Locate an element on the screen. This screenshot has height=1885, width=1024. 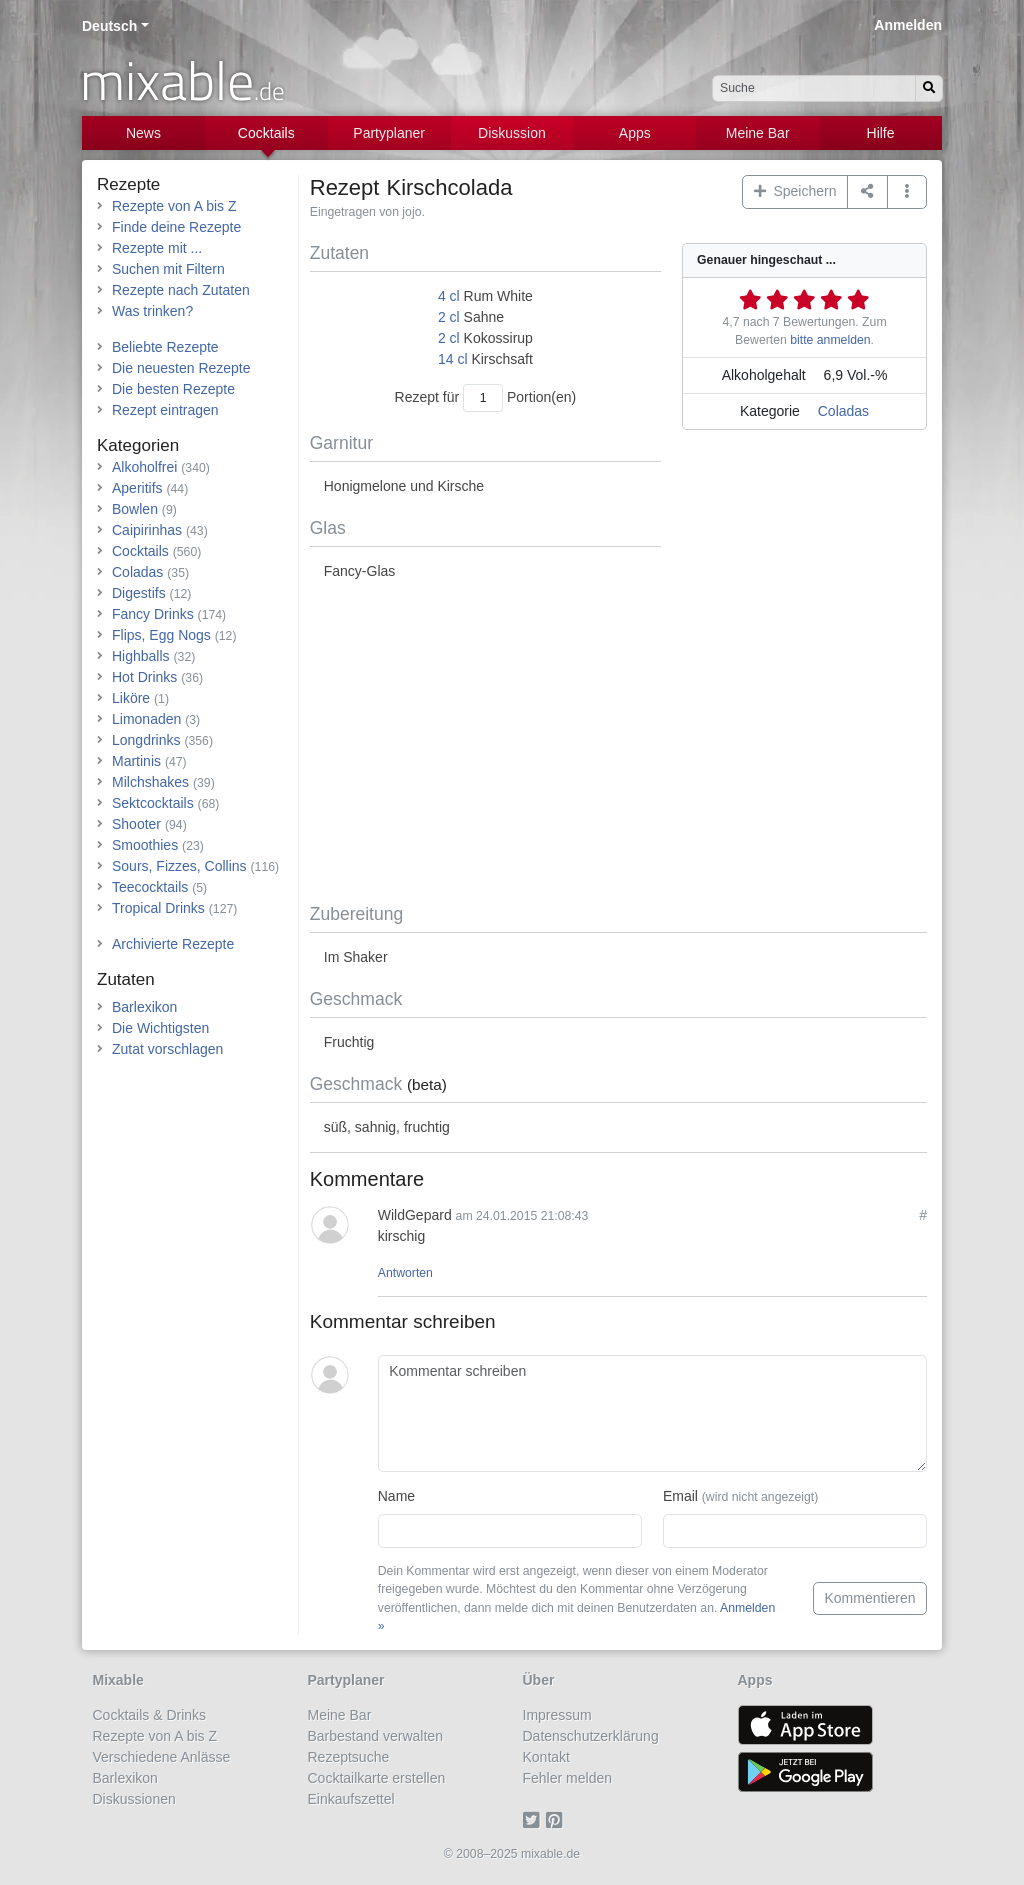
Hot Drinks is located at coordinates (144, 677).